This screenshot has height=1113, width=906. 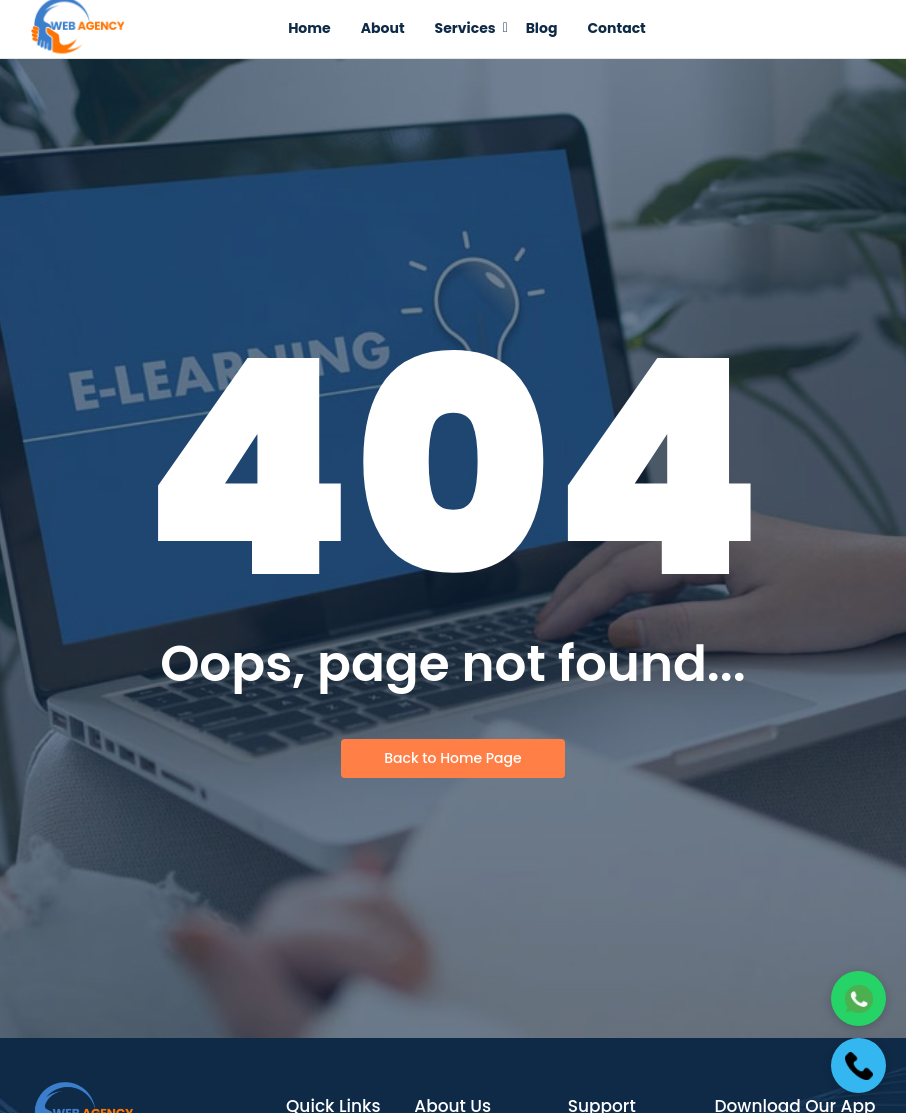 What do you see at coordinates (383, 28) in the screenshot?
I see `About` at bounding box center [383, 28].